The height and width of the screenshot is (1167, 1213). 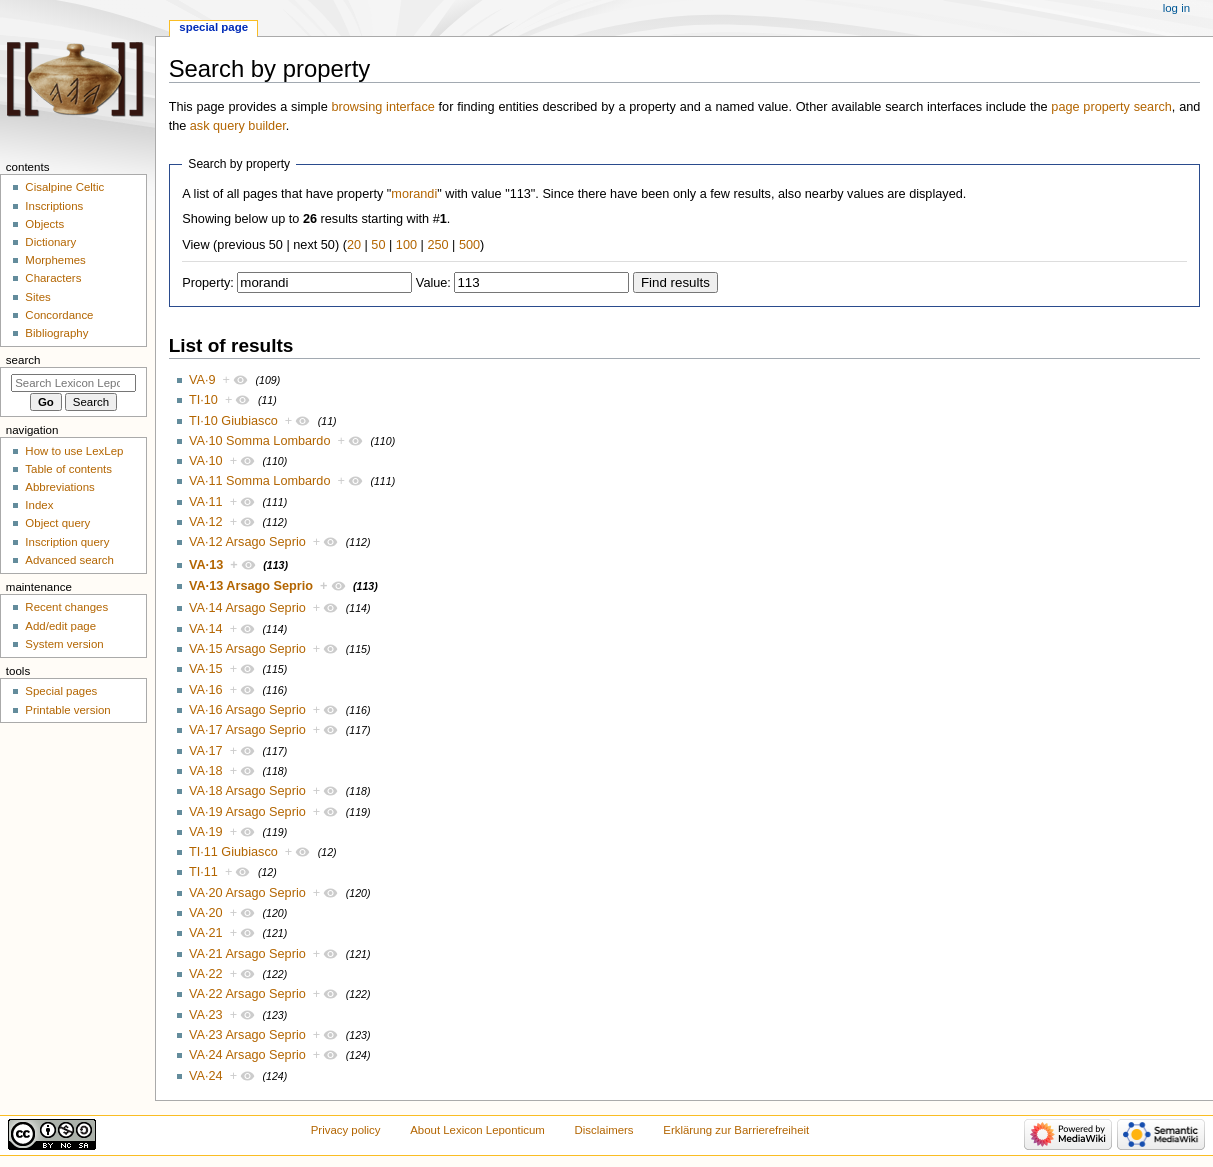 What do you see at coordinates (213, 27) in the screenshot?
I see `Special page` at bounding box center [213, 27].